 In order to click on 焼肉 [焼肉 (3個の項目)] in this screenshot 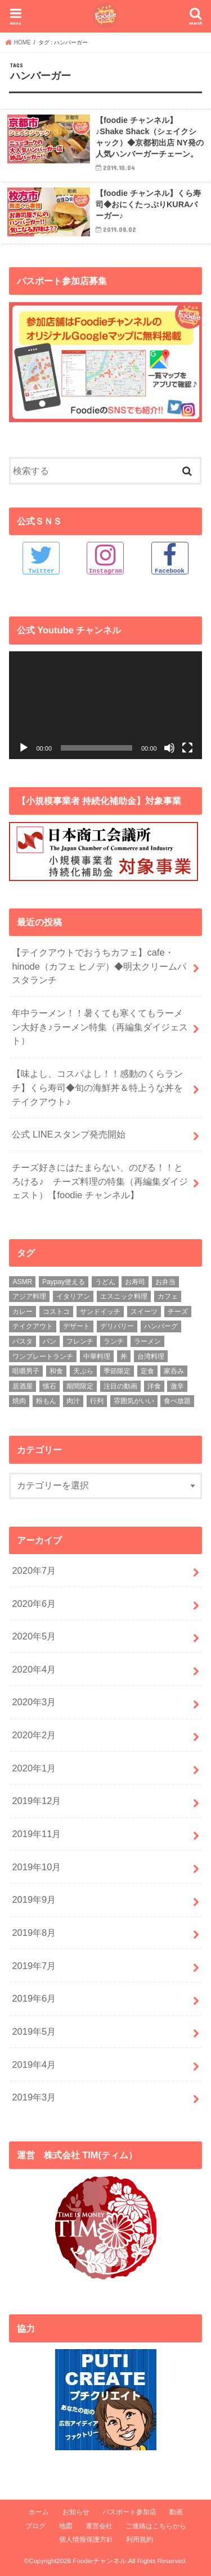, I will do `click(19, 1401)`.